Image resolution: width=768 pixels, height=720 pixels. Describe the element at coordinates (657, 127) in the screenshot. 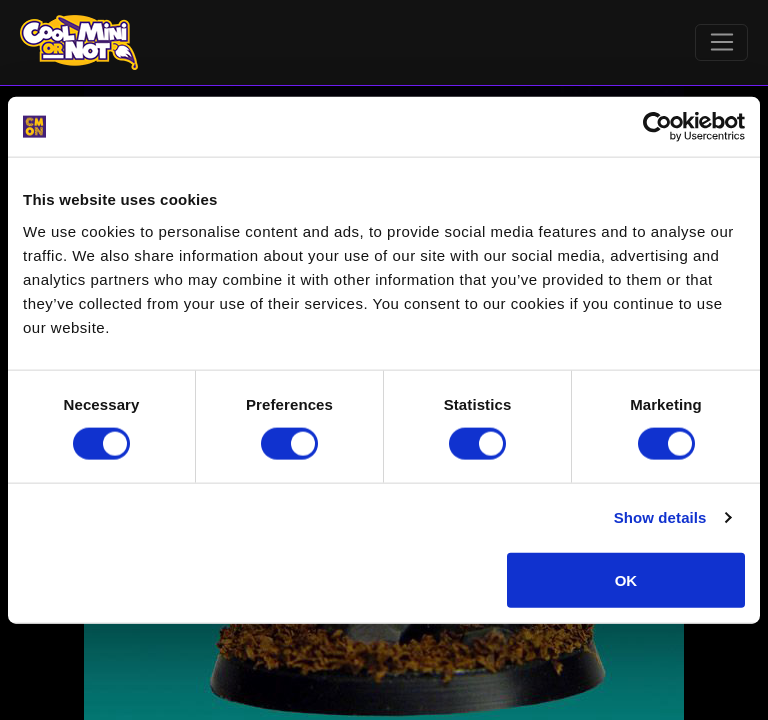

I see `[Cookiebot by Usercentrics - opens in a new window]` at that location.